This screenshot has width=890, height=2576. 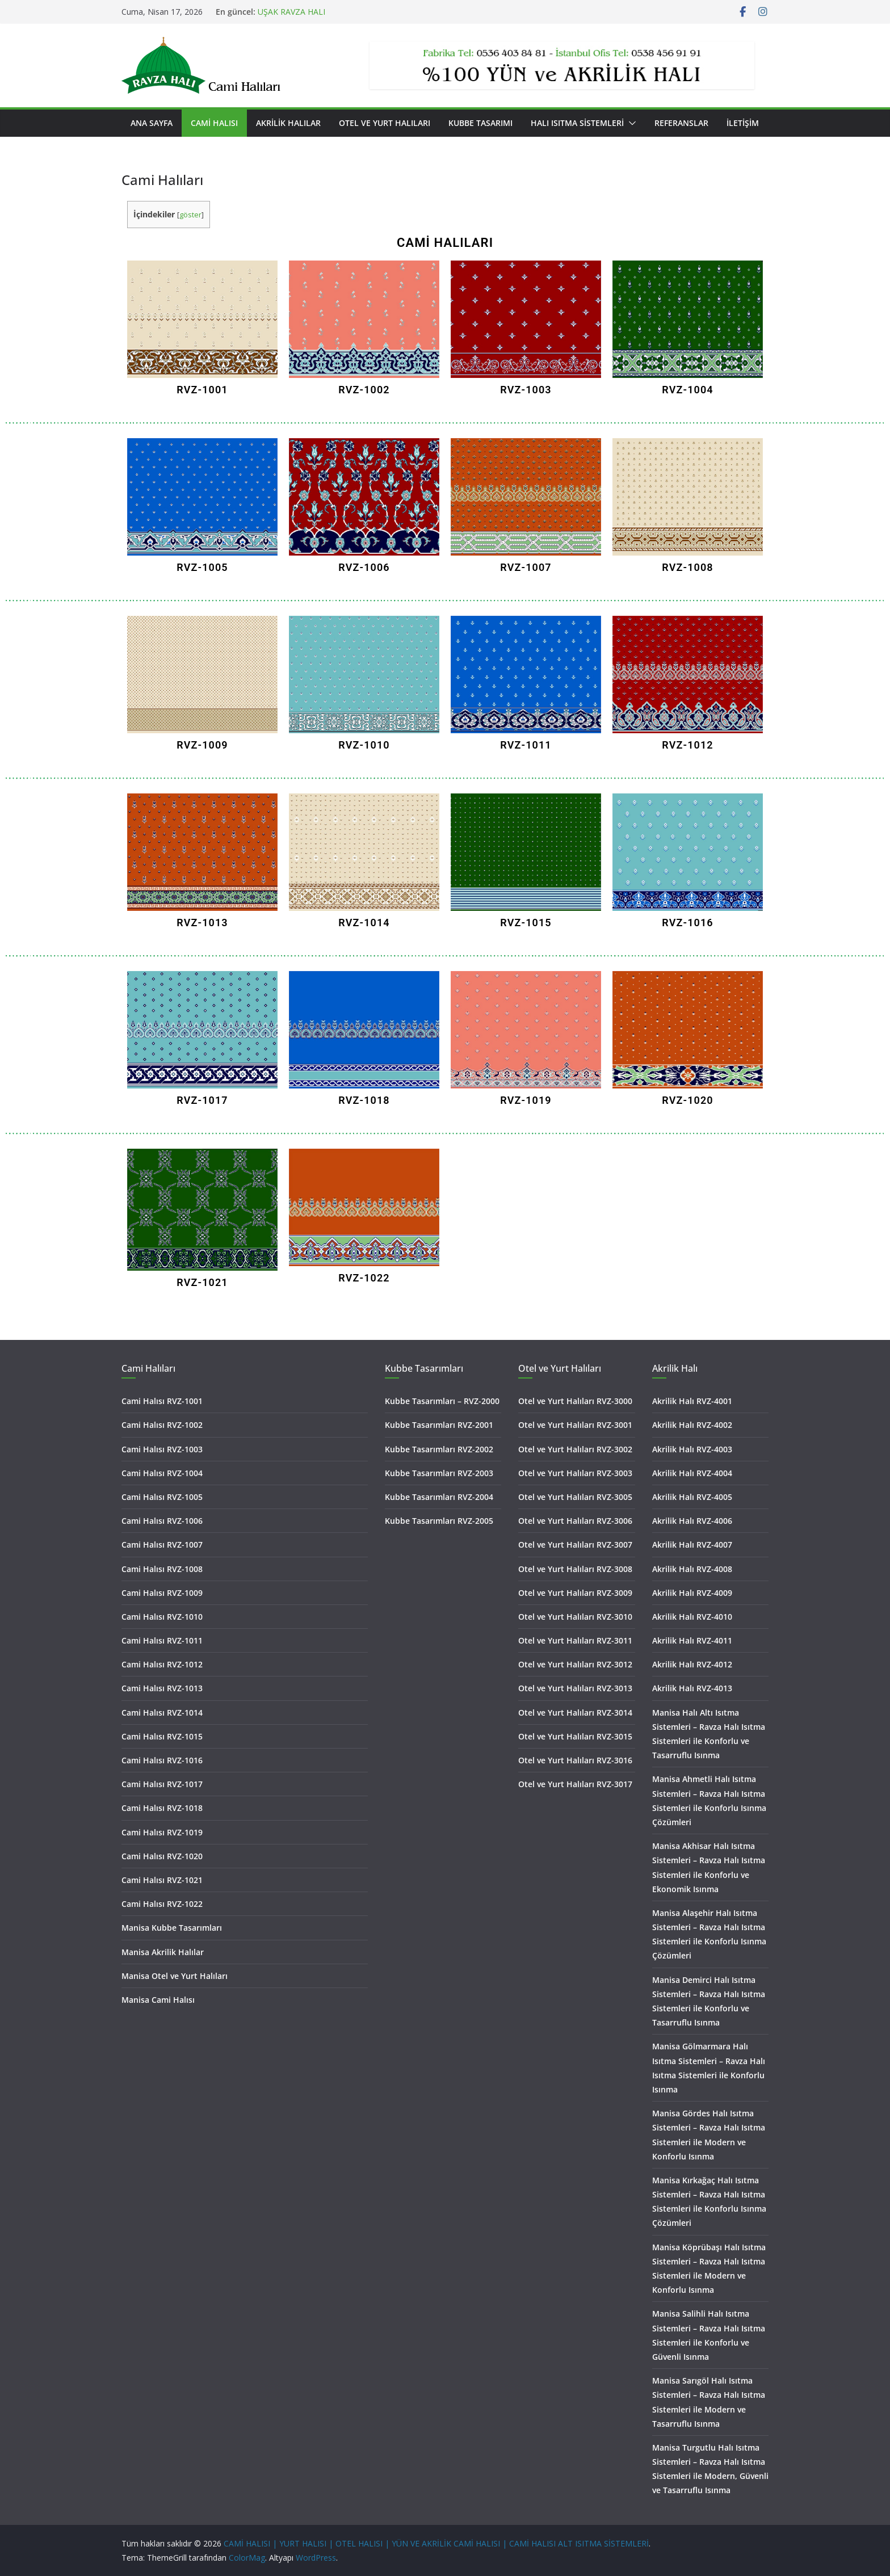 What do you see at coordinates (162, 1544) in the screenshot?
I see `Cami Halısı RVZ-1007` at bounding box center [162, 1544].